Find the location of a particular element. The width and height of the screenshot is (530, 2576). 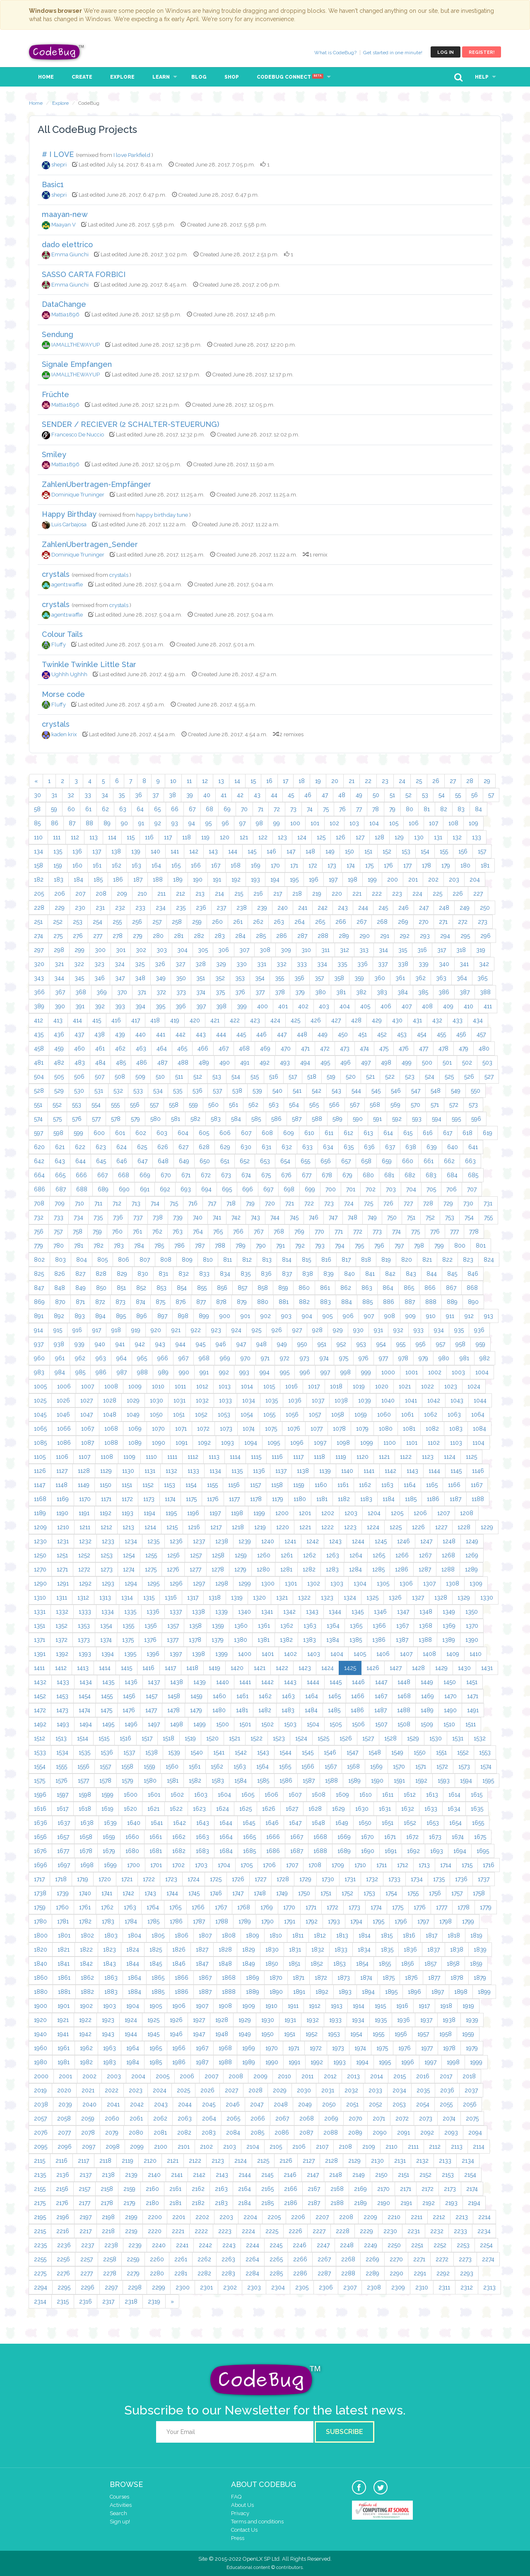

2239 is located at coordinates (135, 2245).